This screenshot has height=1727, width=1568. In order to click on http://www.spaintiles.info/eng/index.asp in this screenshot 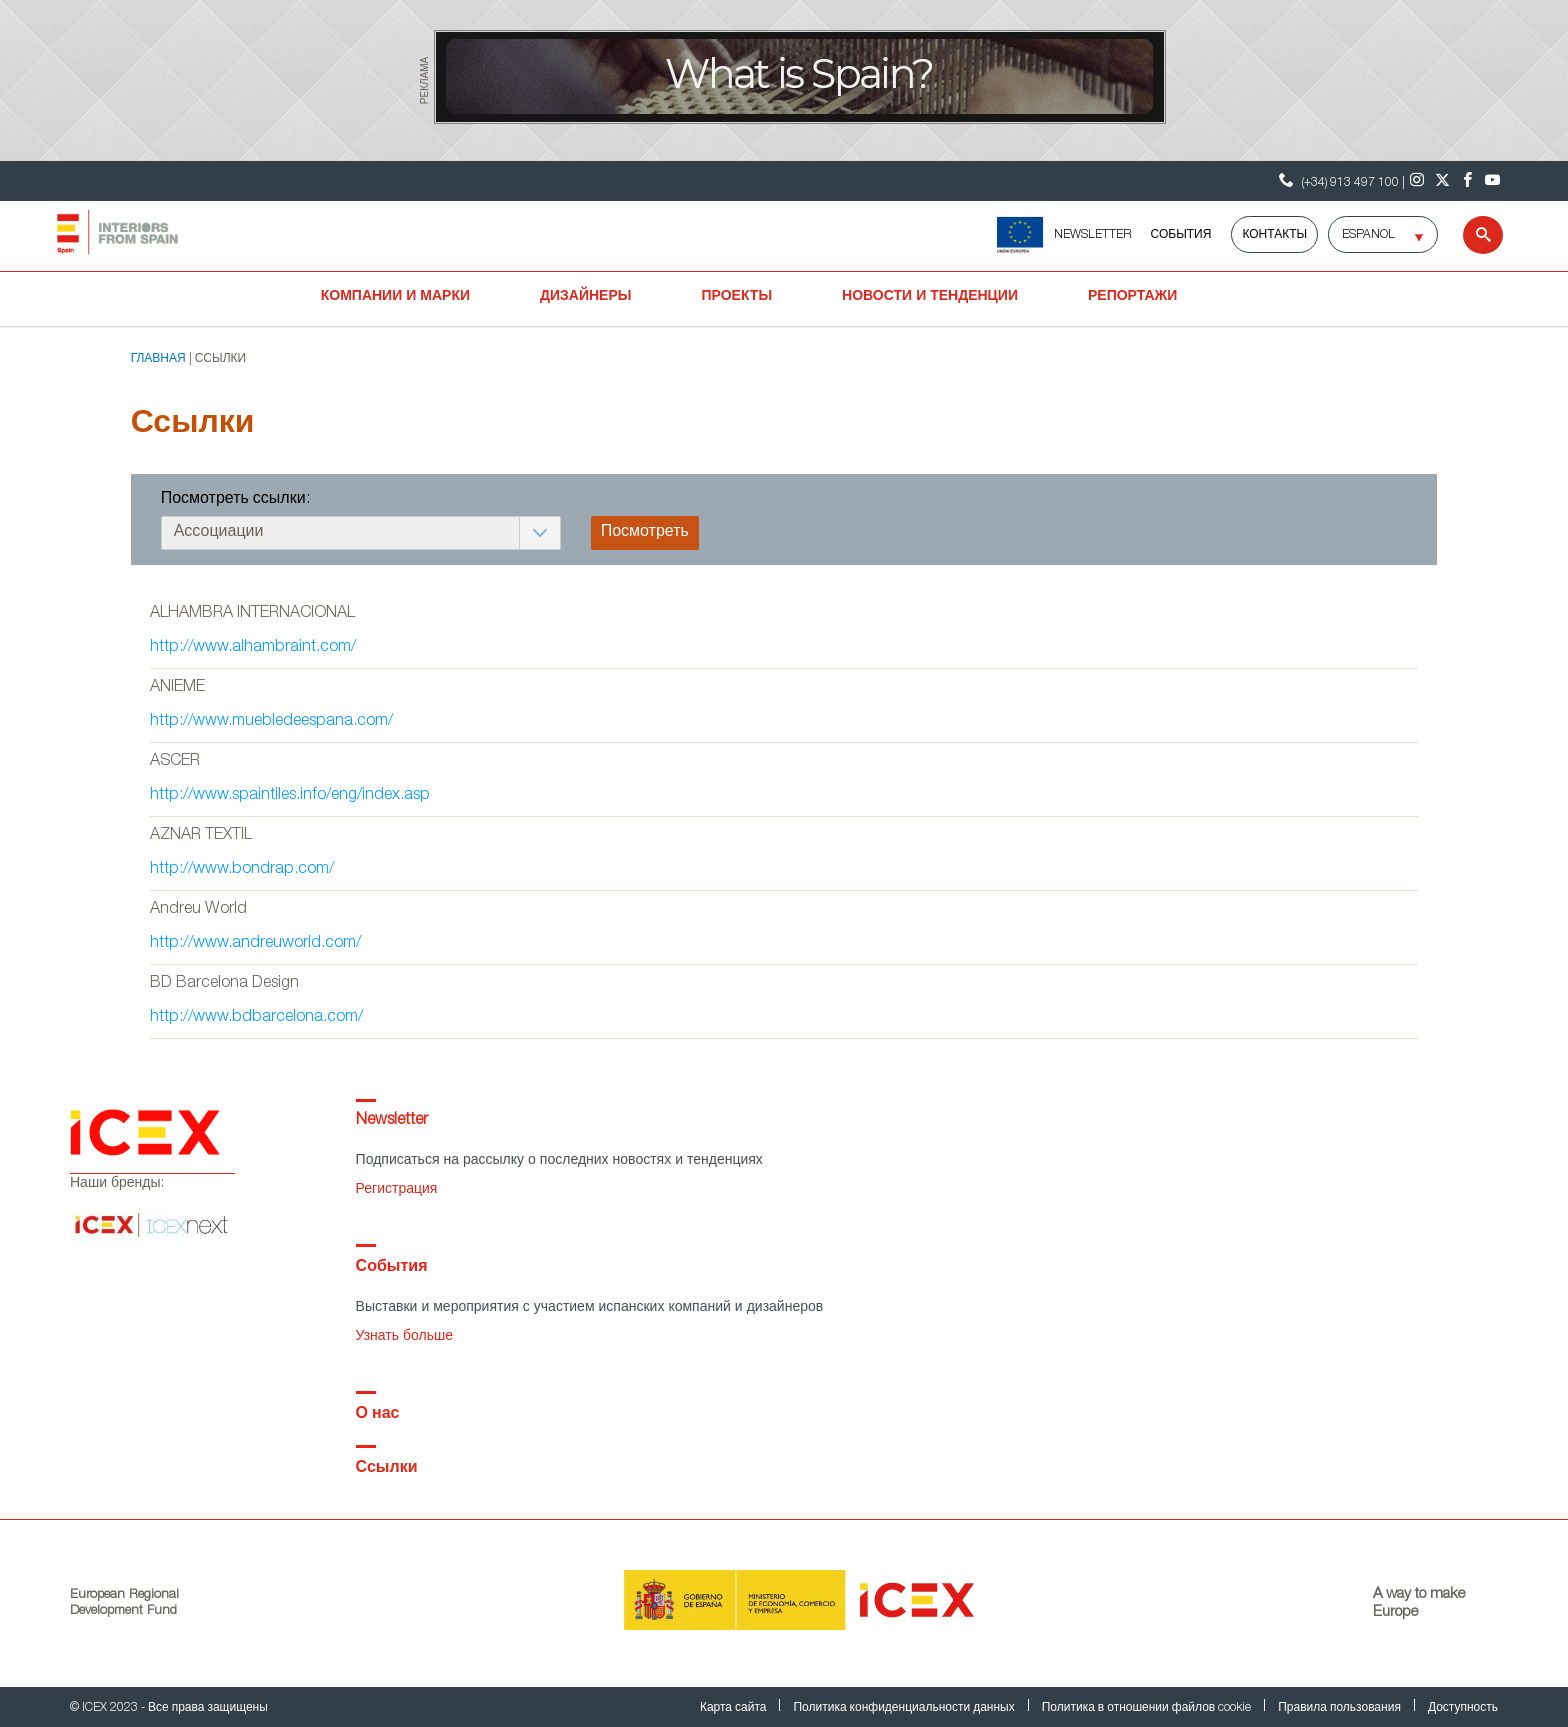, I will do `click(290, 796)`.